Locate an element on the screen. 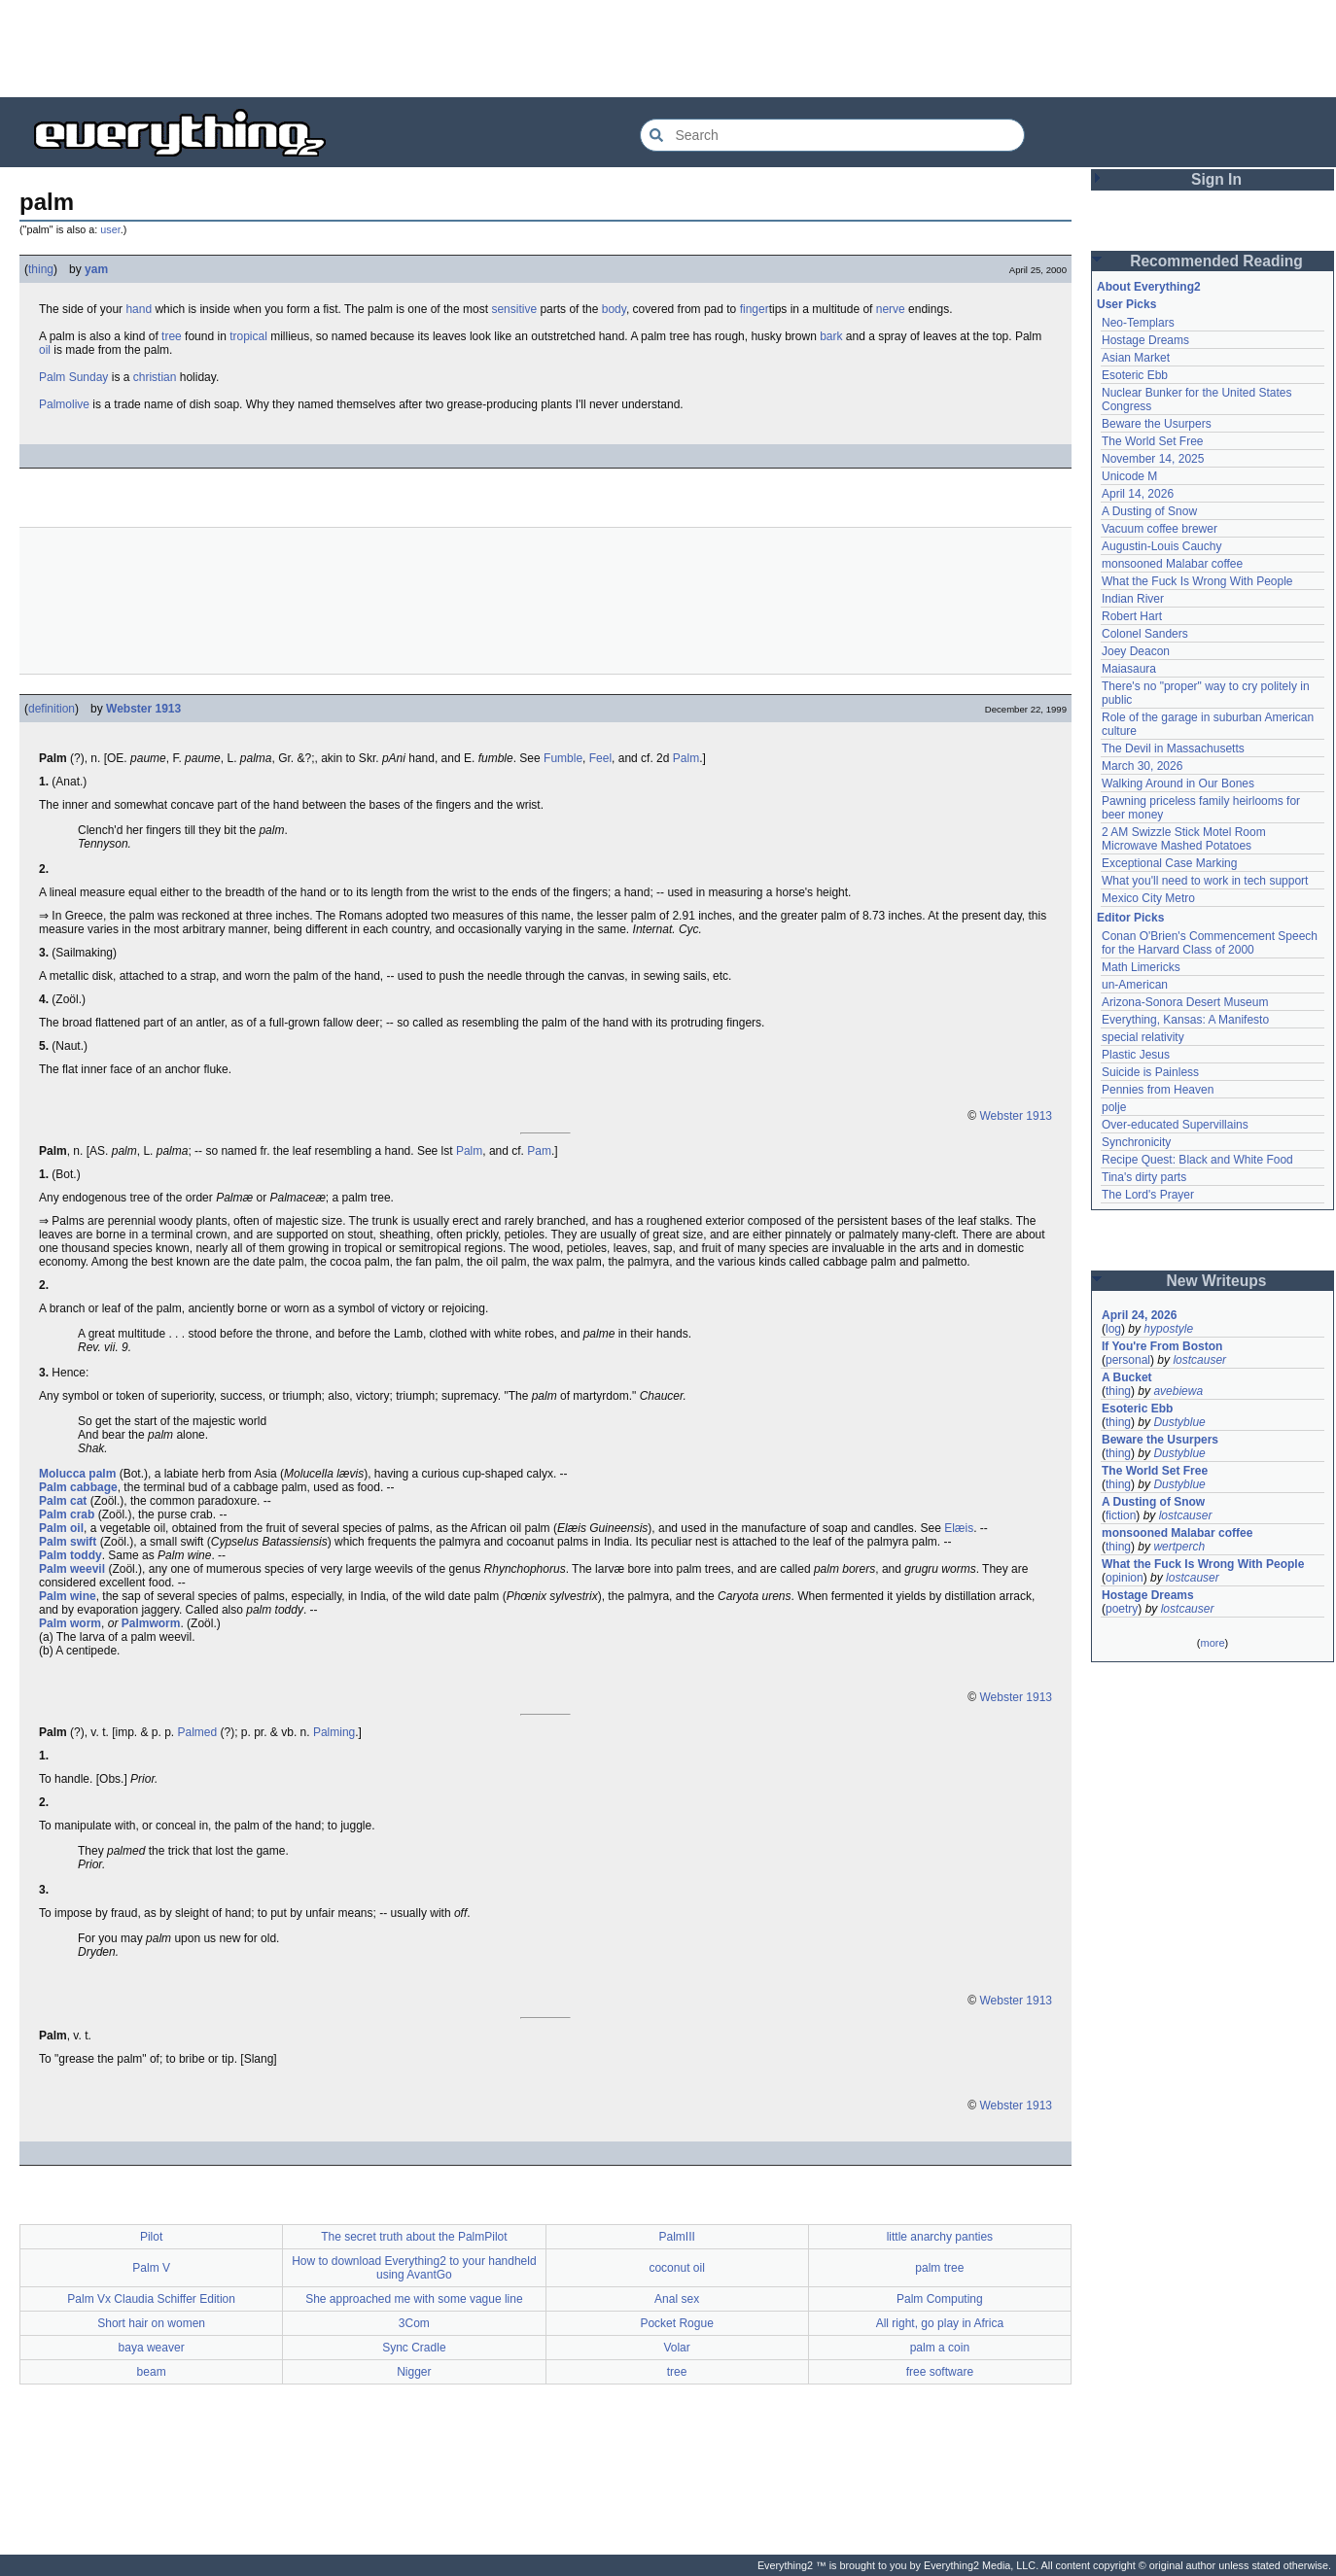 The image size is (1336, 2576). Maiasaura is located at coordinates (1129, 669).